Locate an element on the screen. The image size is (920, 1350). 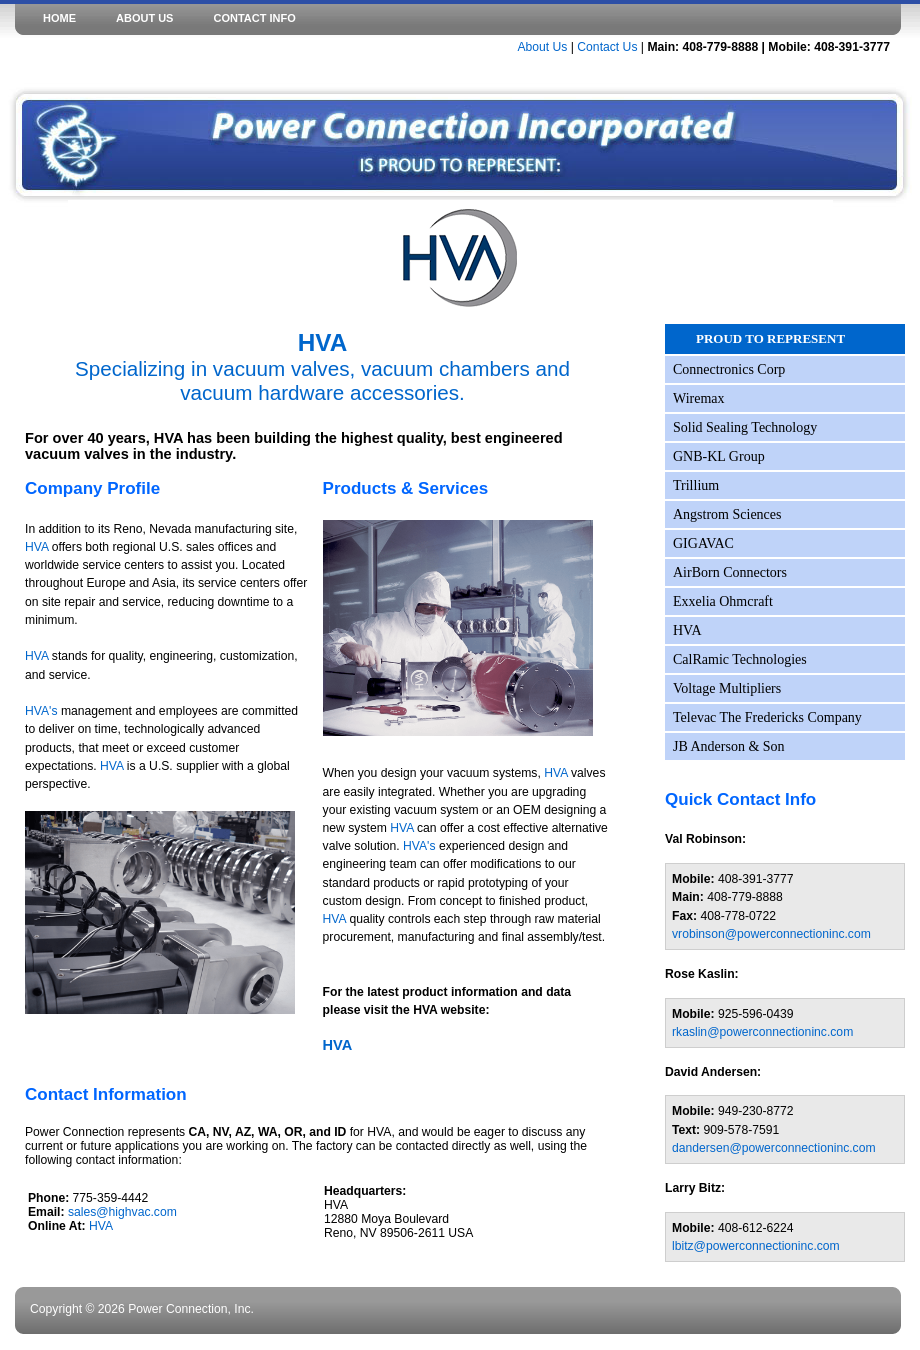
sales@highvac.com is located at coordinates (122, 1212).